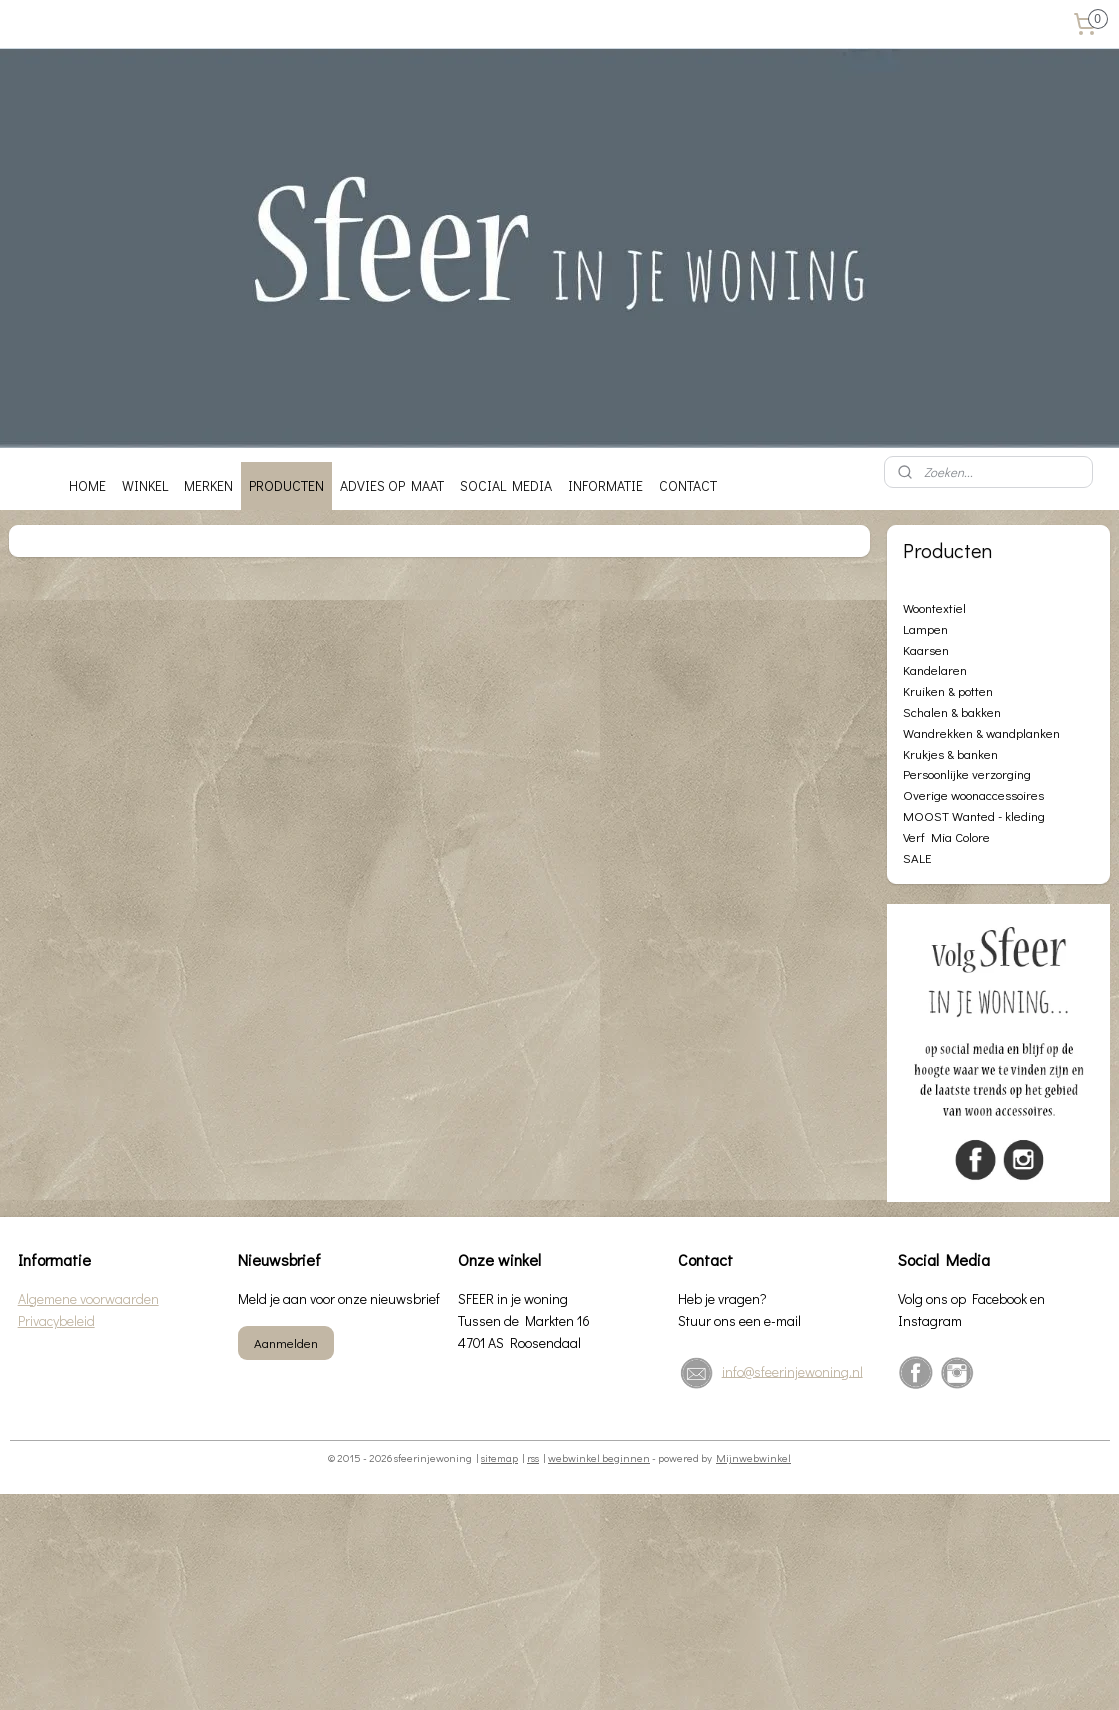  I want to click on Privacybeleid, so click(56, 1320).